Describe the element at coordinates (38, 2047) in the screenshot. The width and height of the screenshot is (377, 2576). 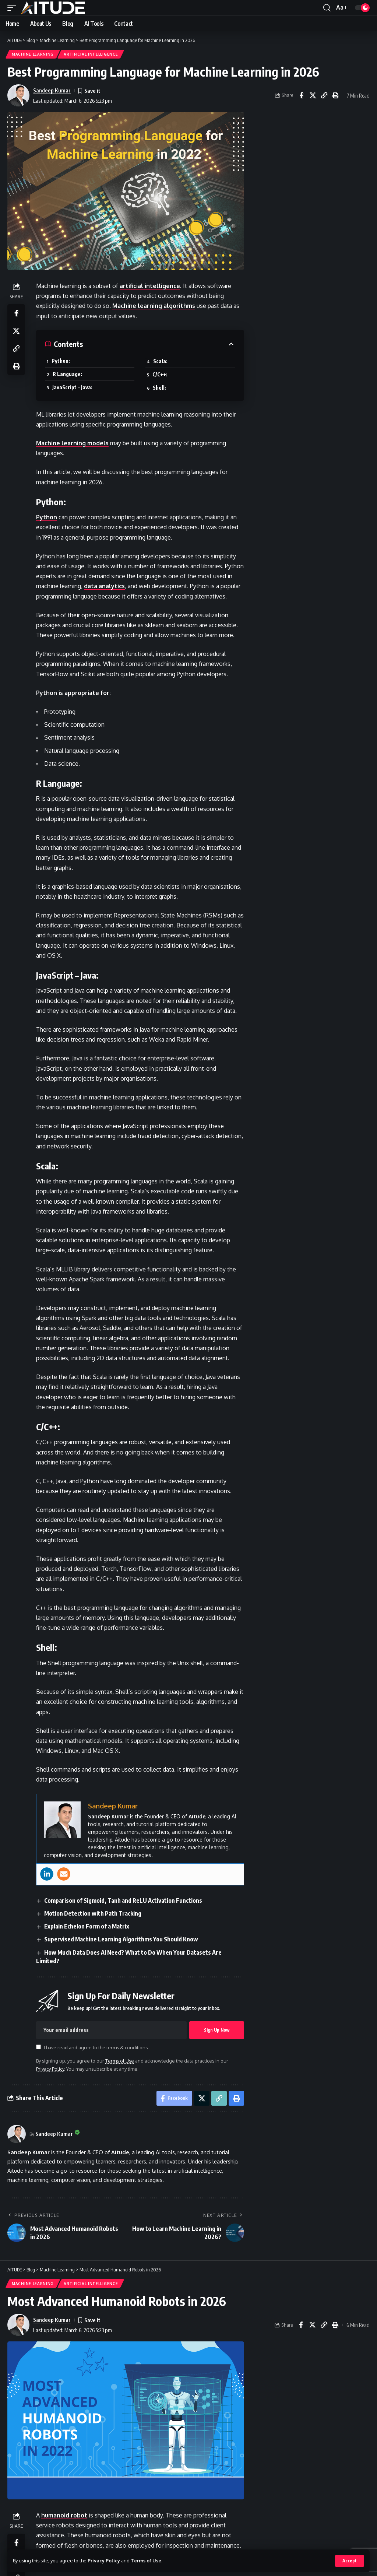
I see `[checkbox]` at that location.